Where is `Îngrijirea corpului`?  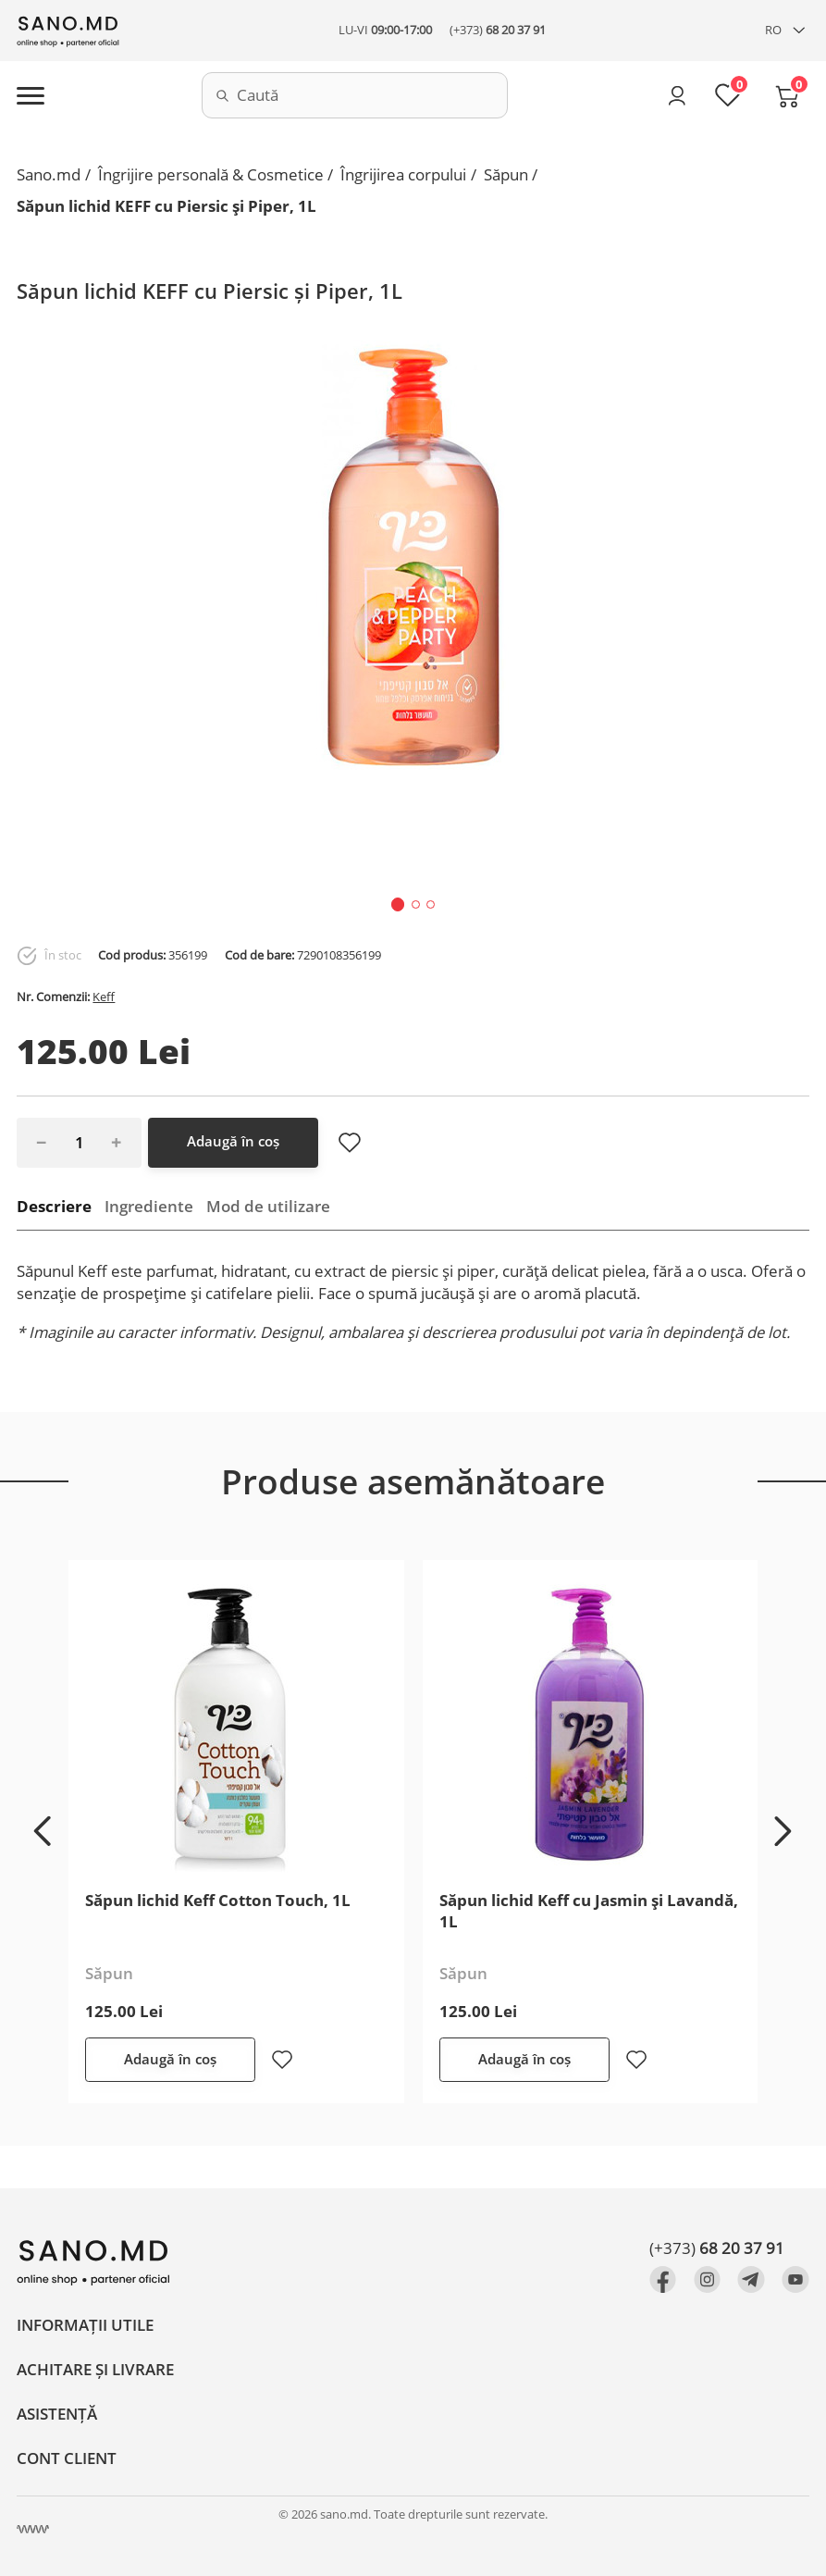 Îngrijirea corpului is located at coordinates (403, 174).